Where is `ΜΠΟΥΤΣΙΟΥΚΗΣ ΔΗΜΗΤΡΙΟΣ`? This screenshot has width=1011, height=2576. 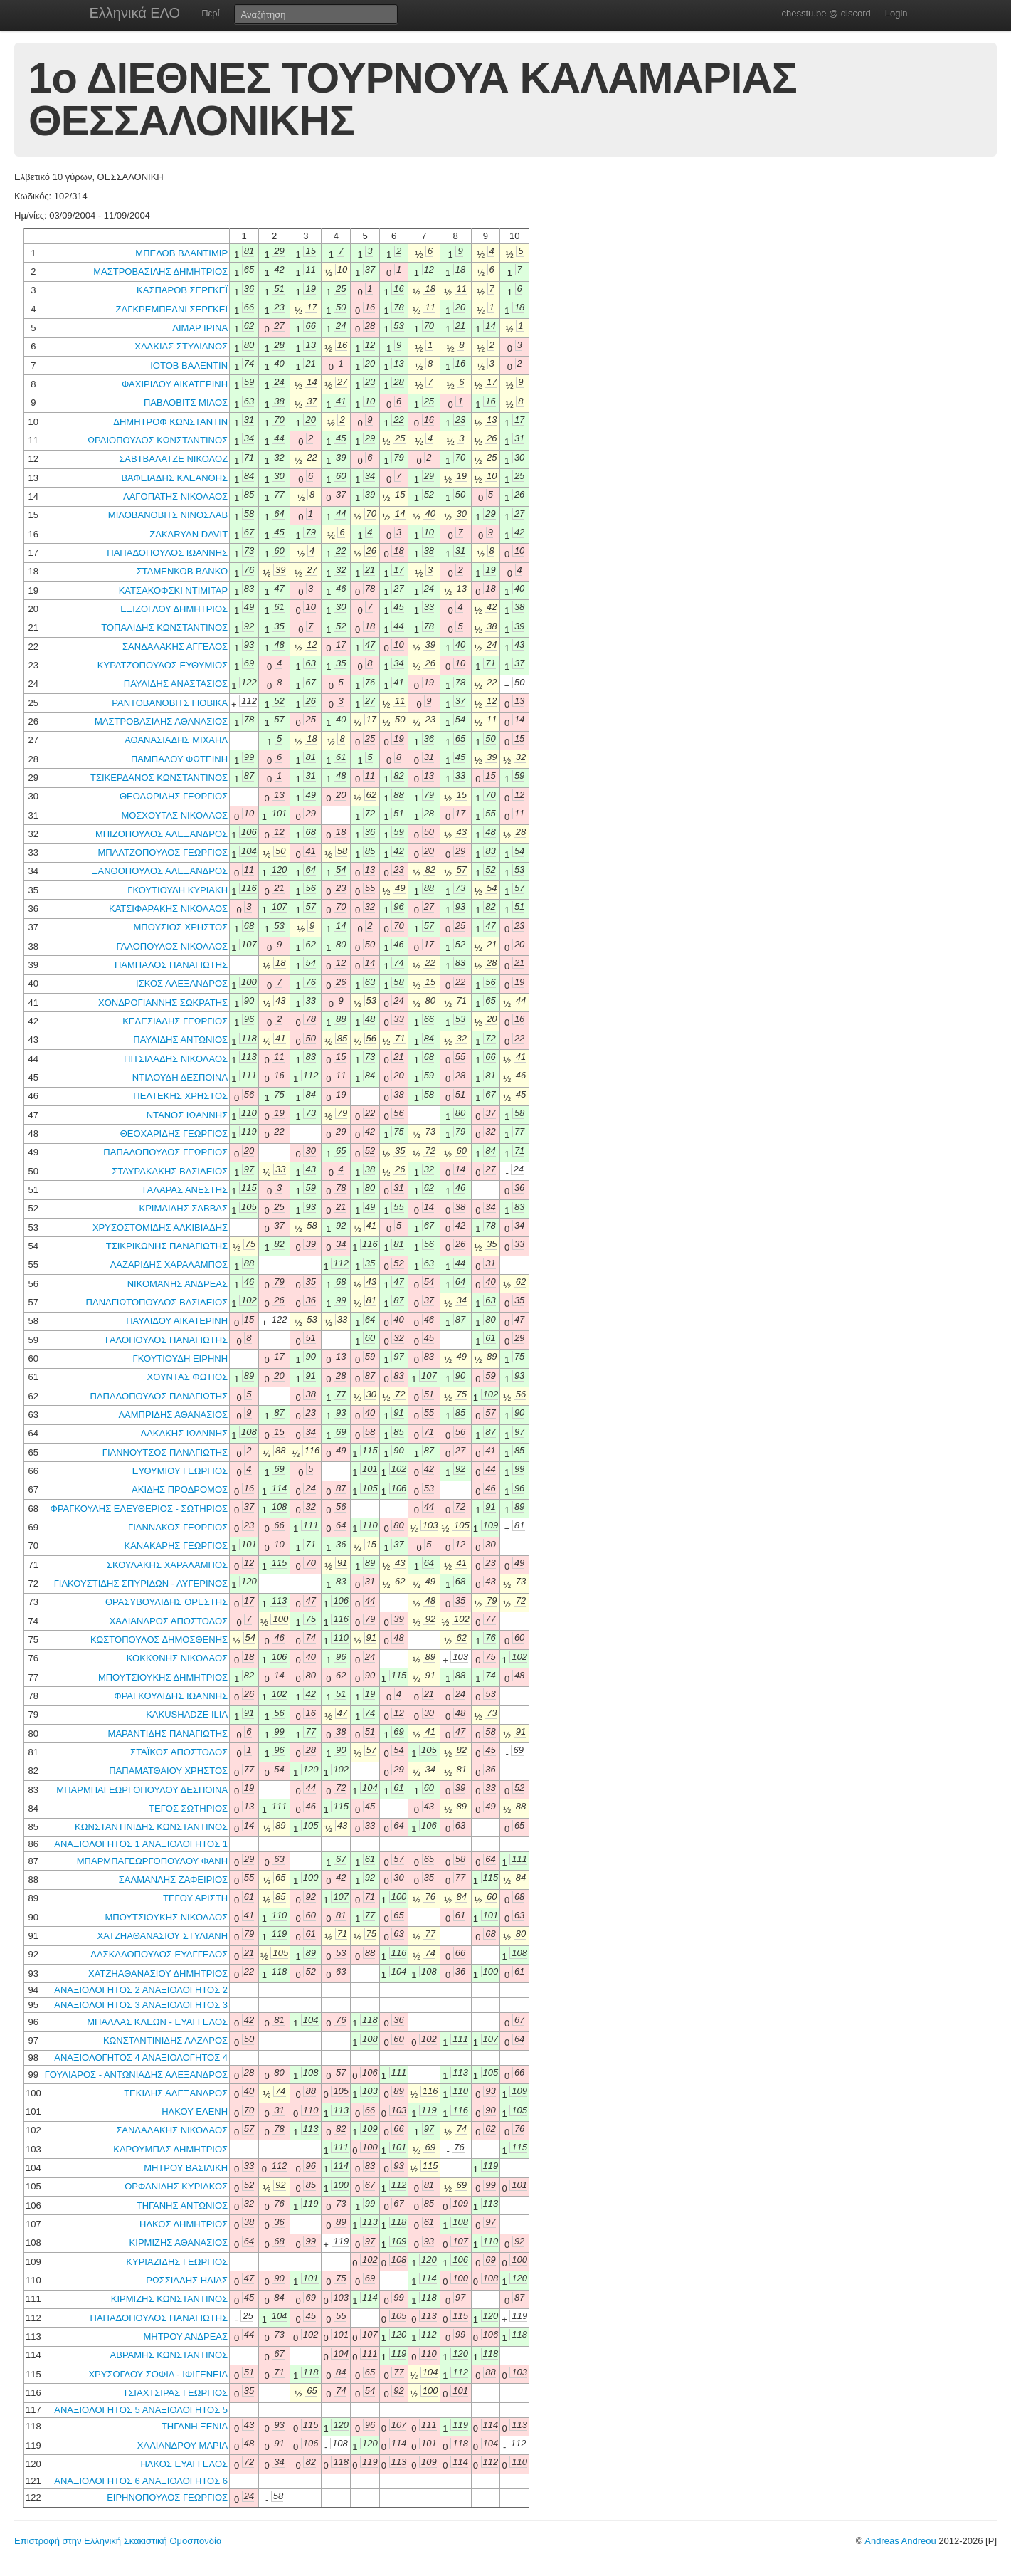 ΜΠΟΥΤΣΙΟΥΚΗΣ ΔΗΜΗΤΡΙΟΣ is located at coordinates (163, 1677).